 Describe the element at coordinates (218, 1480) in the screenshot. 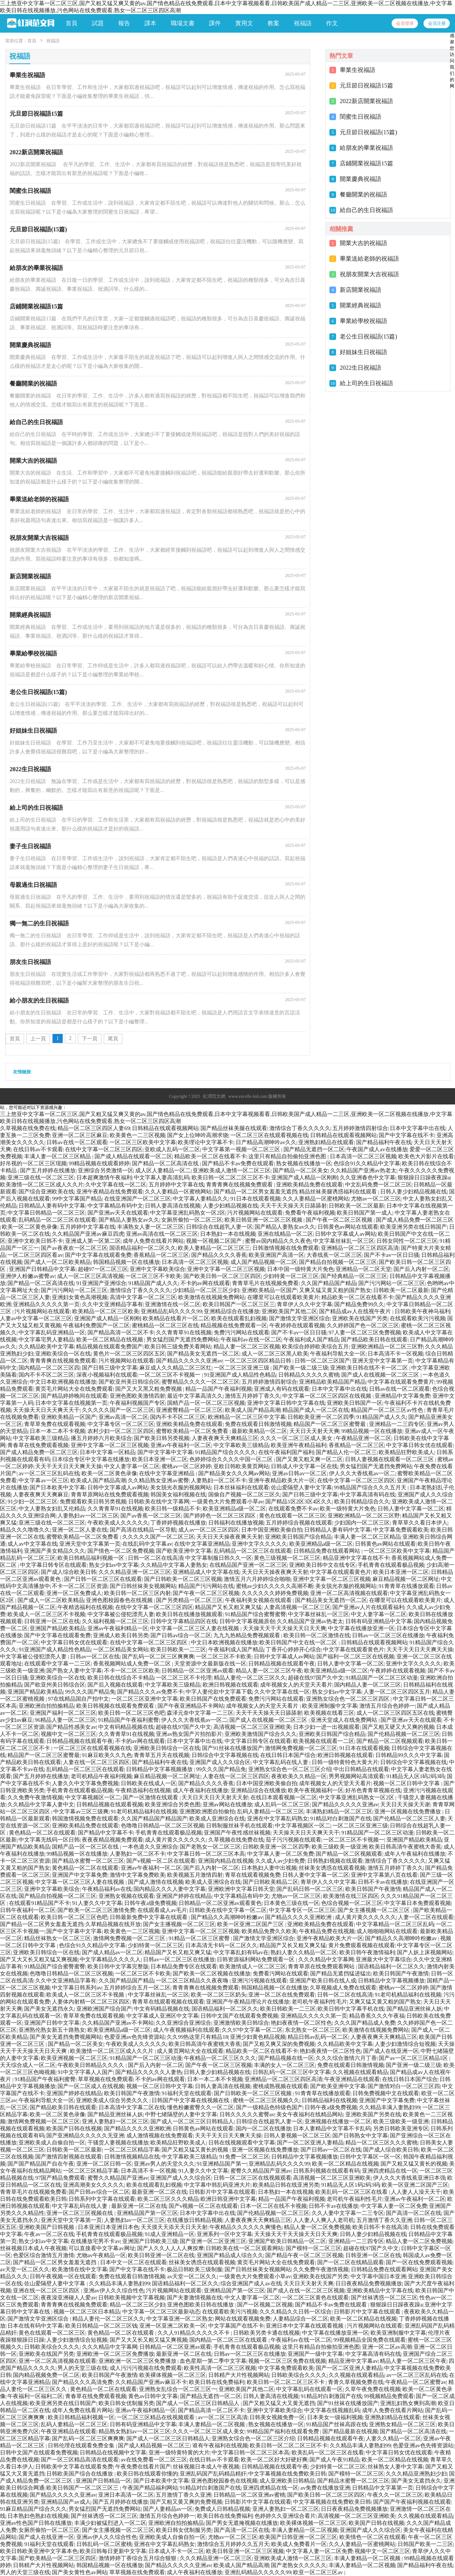

I see `人妻熟妇一区二区不卡` at that location.